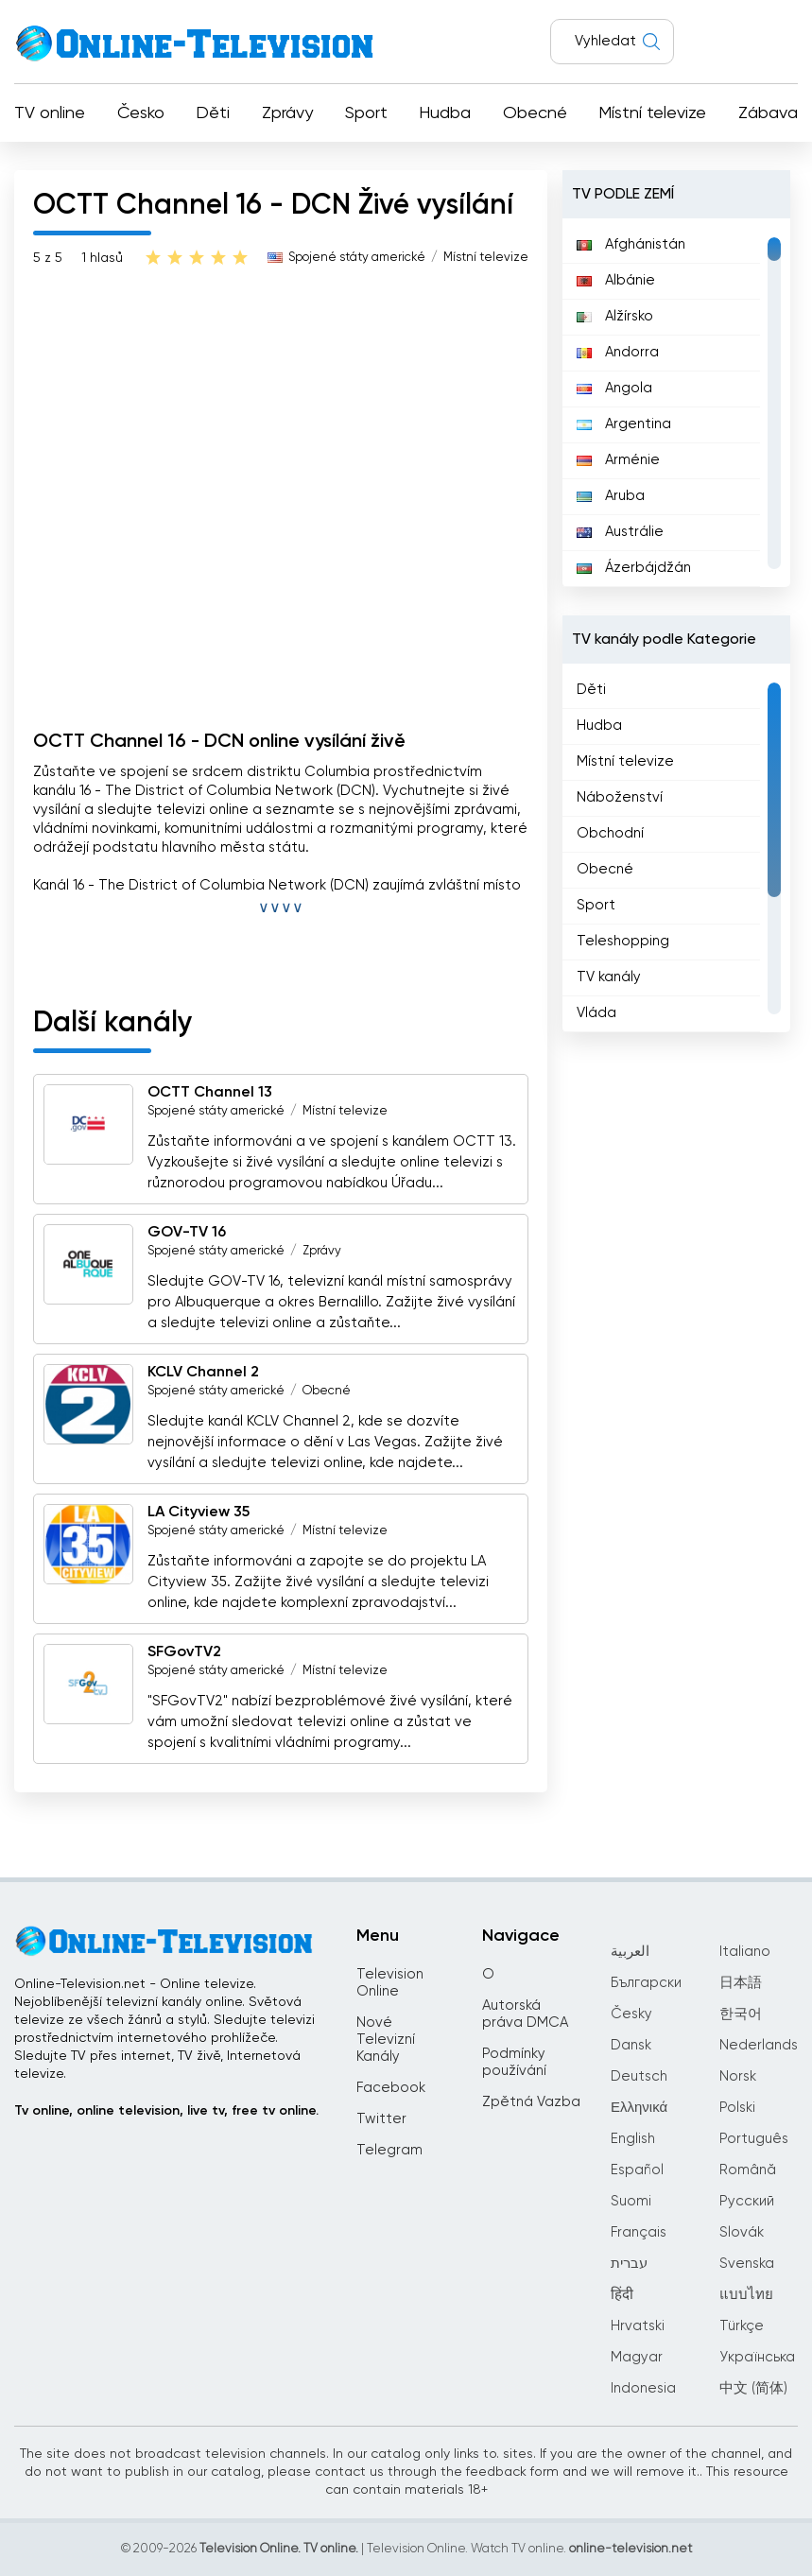  Describe the element at coordinates (753, 2139) in the screenshot. I see `Português` at that location.